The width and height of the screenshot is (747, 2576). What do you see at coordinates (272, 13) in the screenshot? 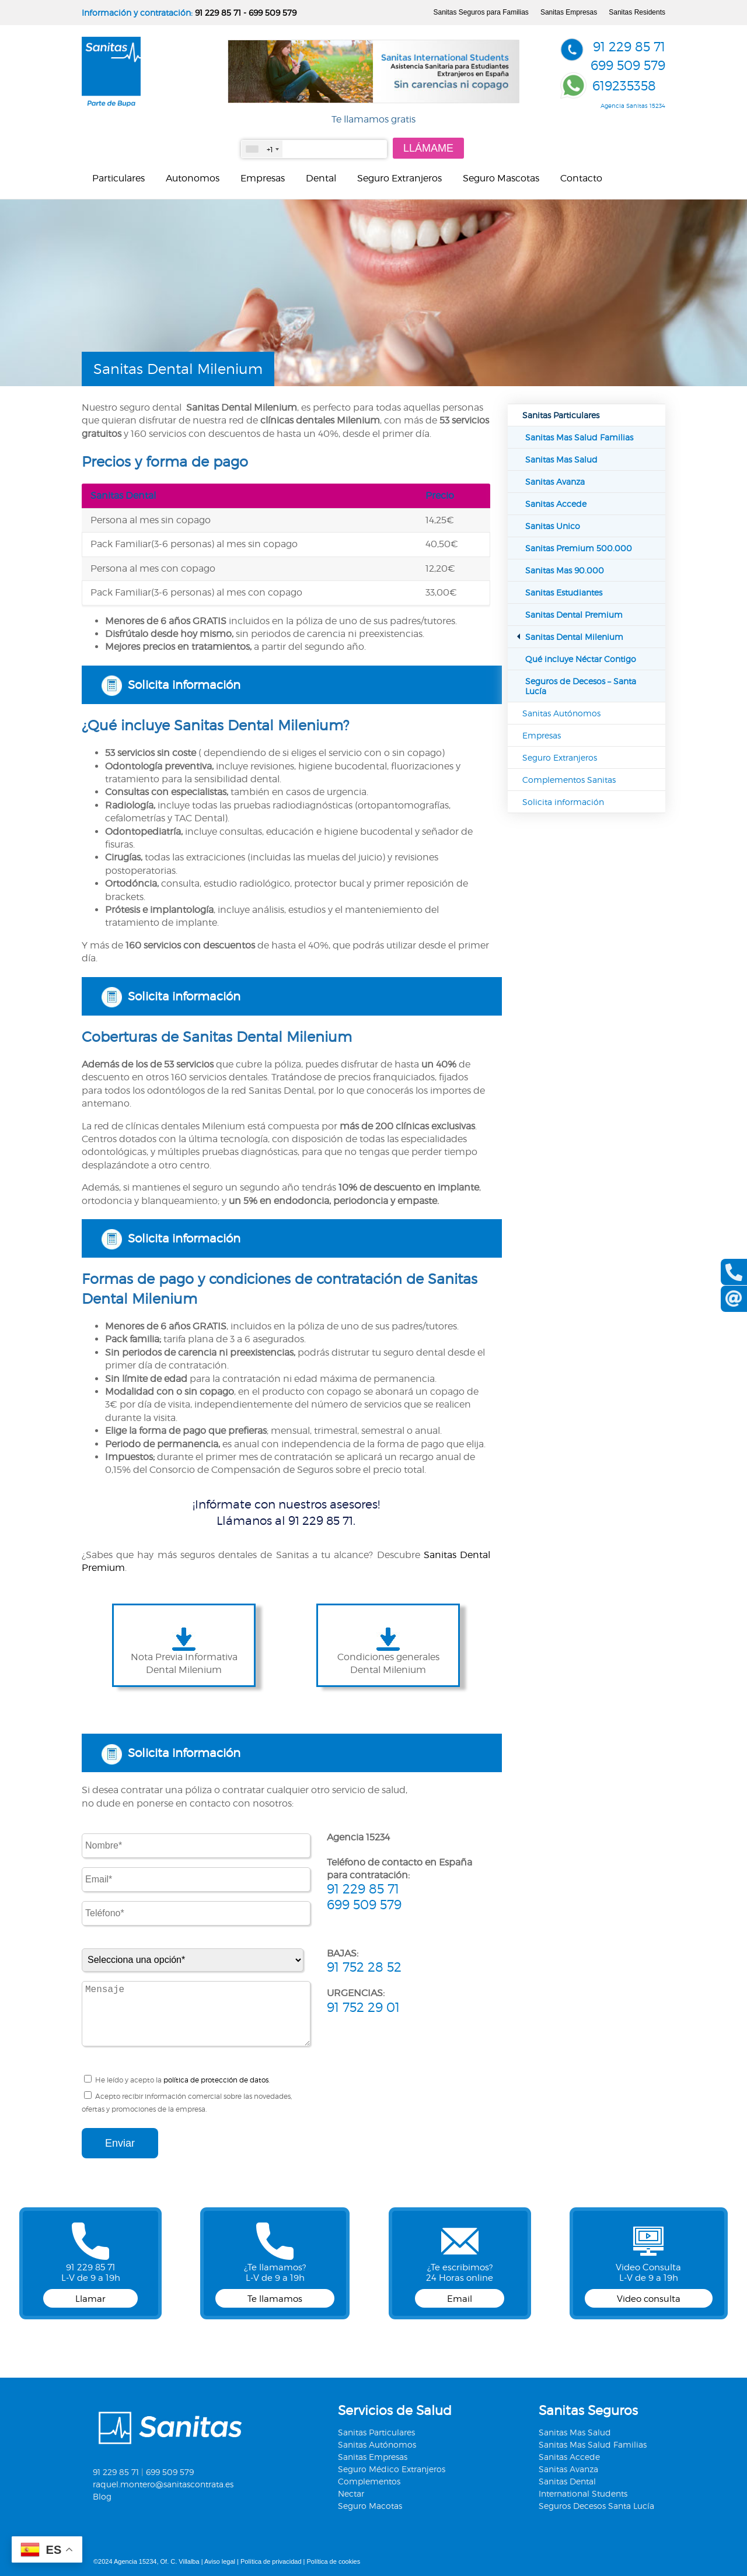
I see `699 509 579` at bounding box center [272, 13].